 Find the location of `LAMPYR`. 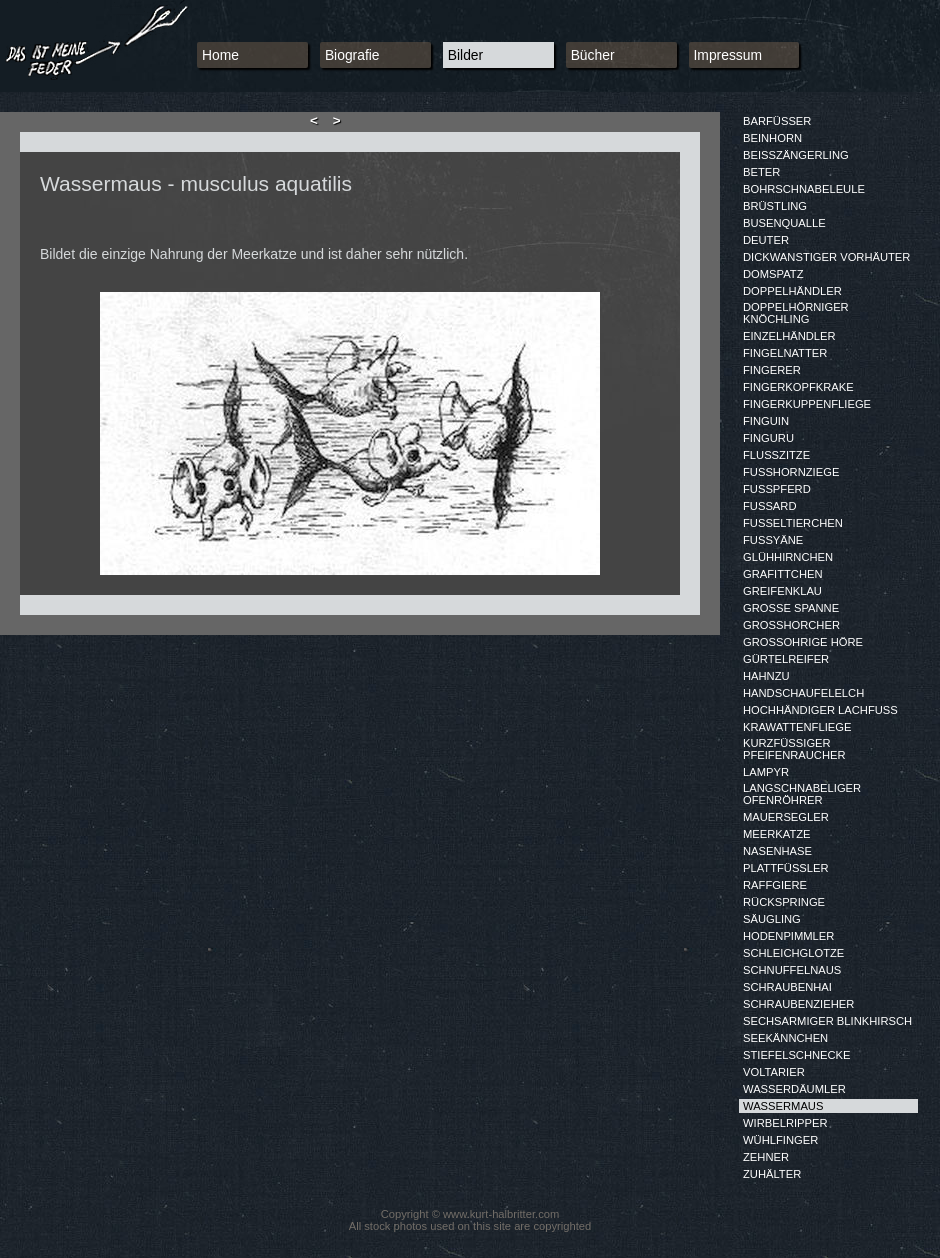

LAMPYR is located at coordinates (766, 772).